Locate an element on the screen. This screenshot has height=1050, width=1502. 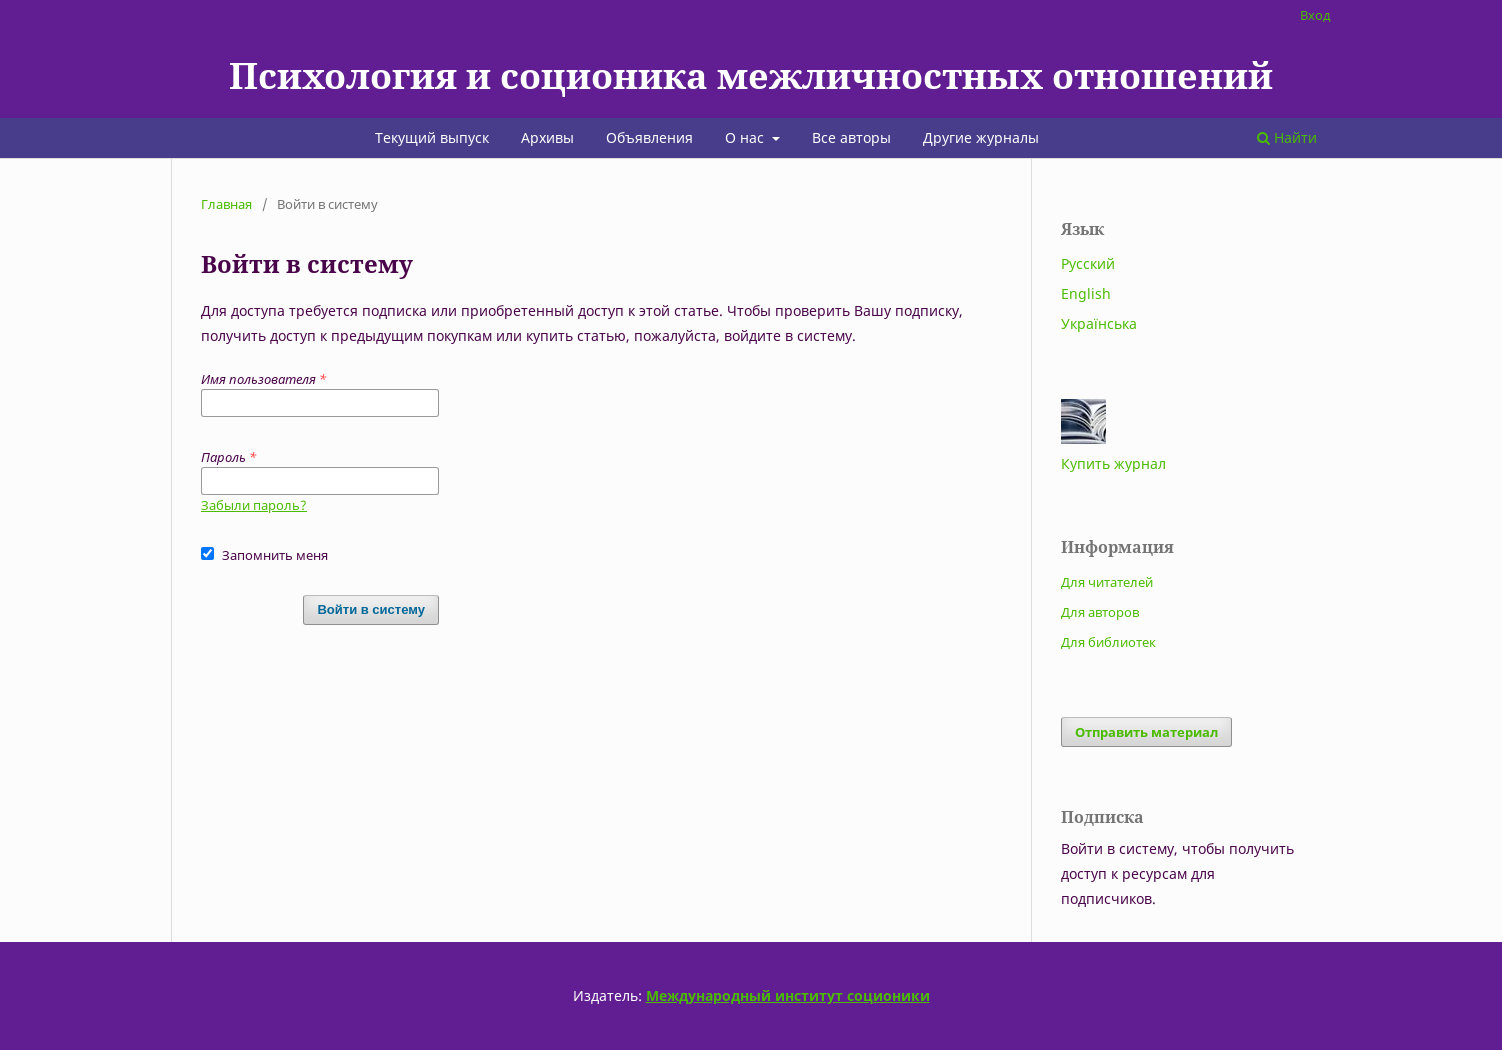
Психология и соционика межличностных отношений is located at coordinates (751, 75).